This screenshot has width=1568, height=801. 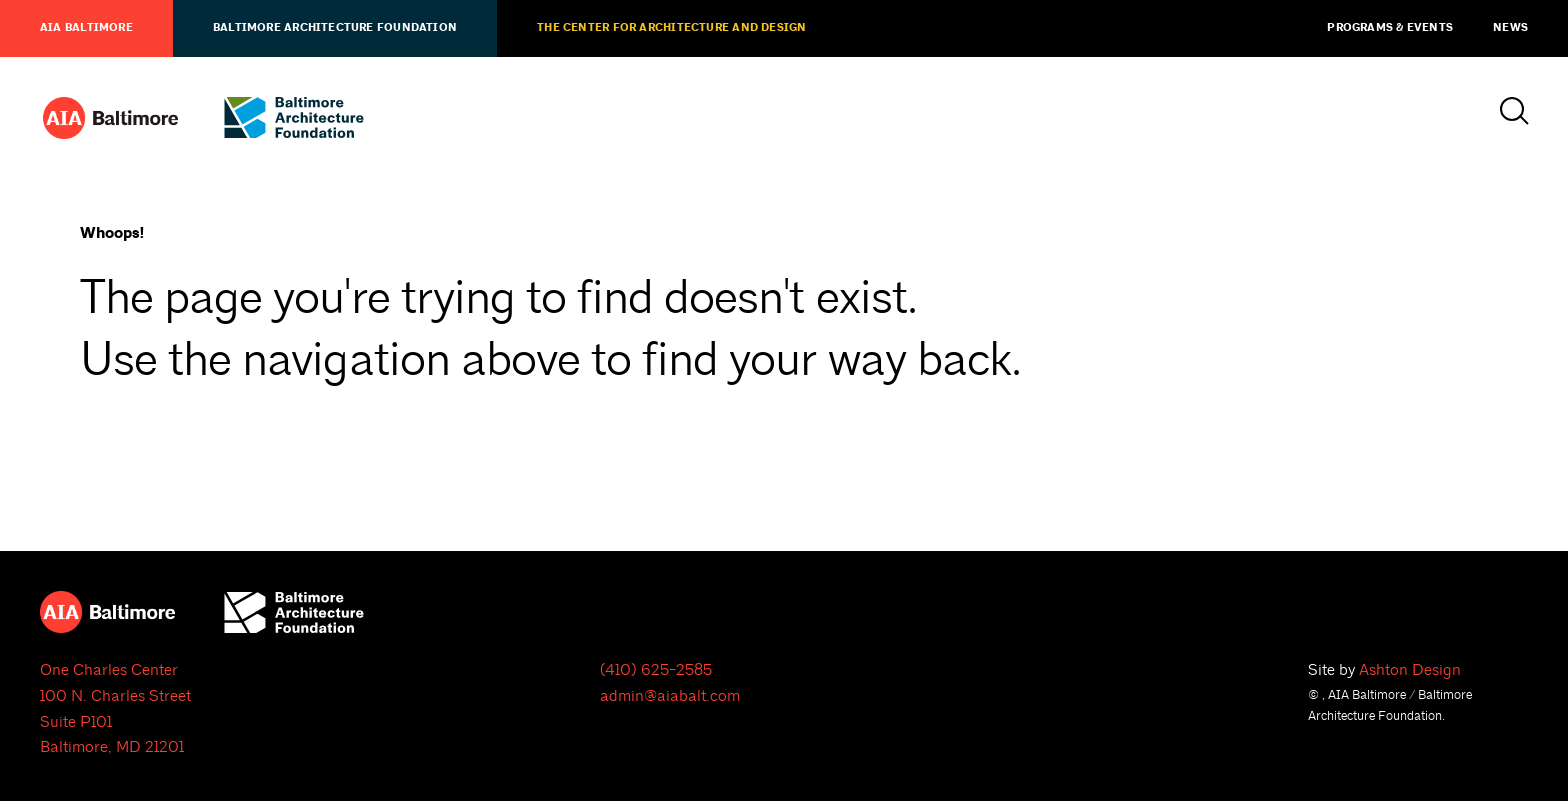 What do you see at coordinates (670, 696) in the screenshot?
I see `admin@aiabalt.com` at bounding box center [670, 696].